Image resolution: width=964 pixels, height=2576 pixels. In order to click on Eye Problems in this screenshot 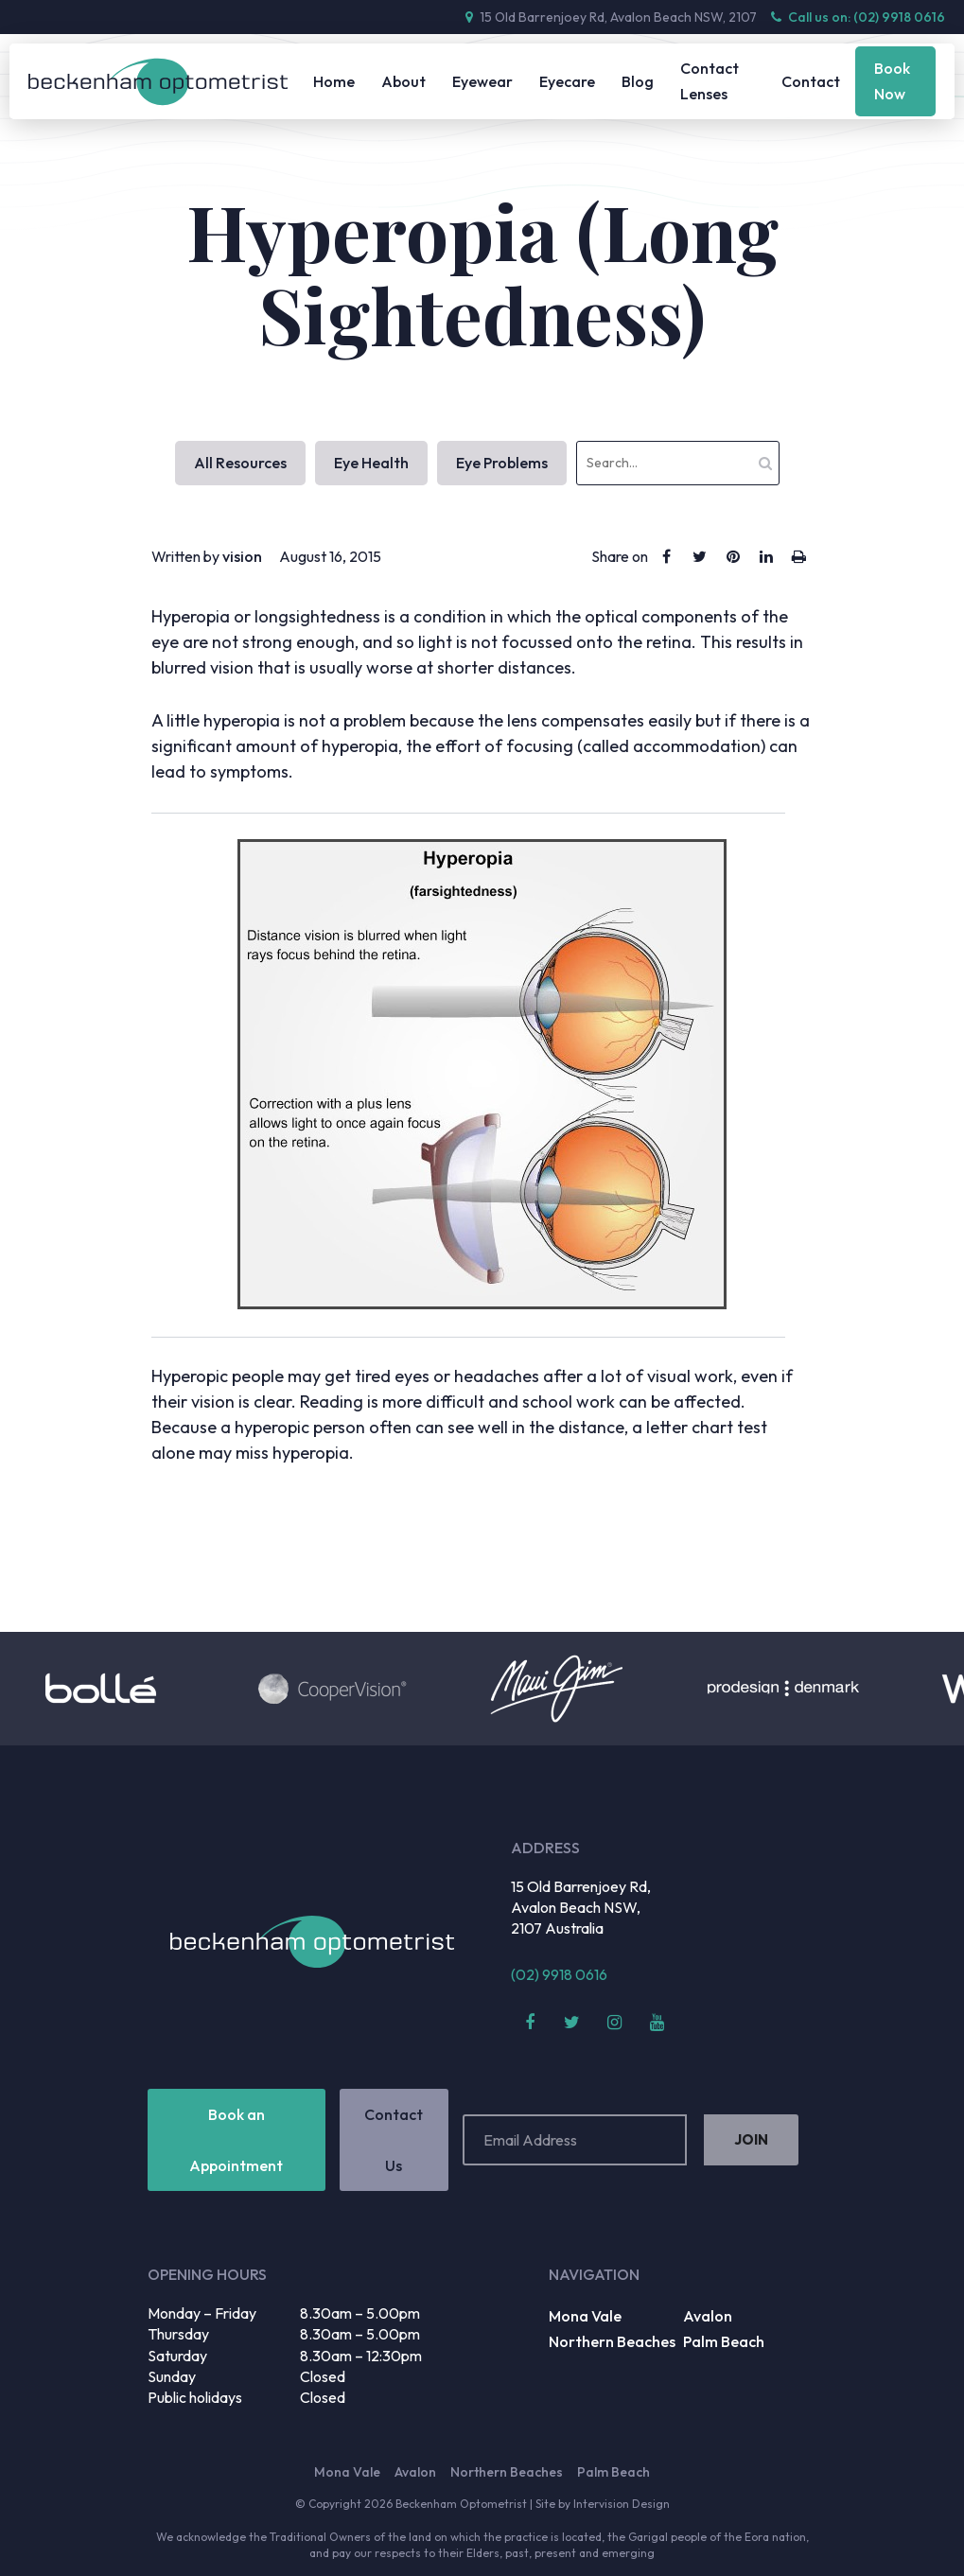, I will do `click(502, 462)`.